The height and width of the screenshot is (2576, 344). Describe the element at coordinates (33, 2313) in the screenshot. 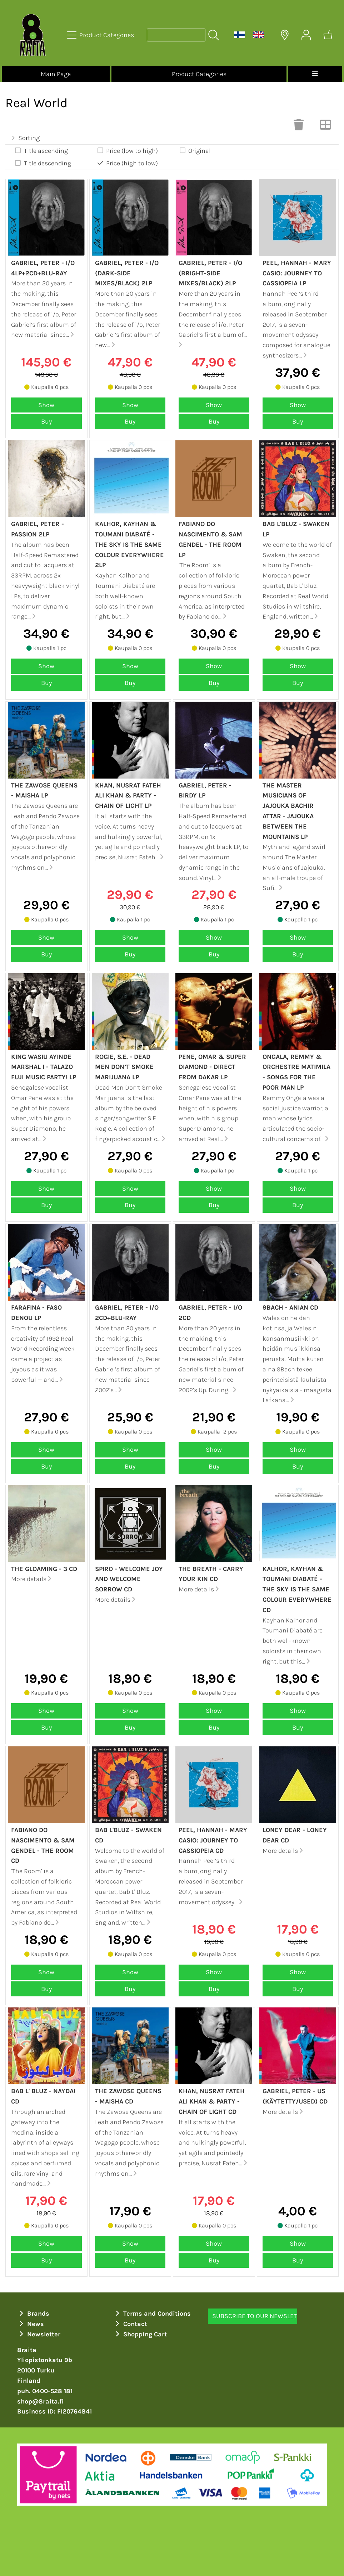

I see `Brands` at that location.